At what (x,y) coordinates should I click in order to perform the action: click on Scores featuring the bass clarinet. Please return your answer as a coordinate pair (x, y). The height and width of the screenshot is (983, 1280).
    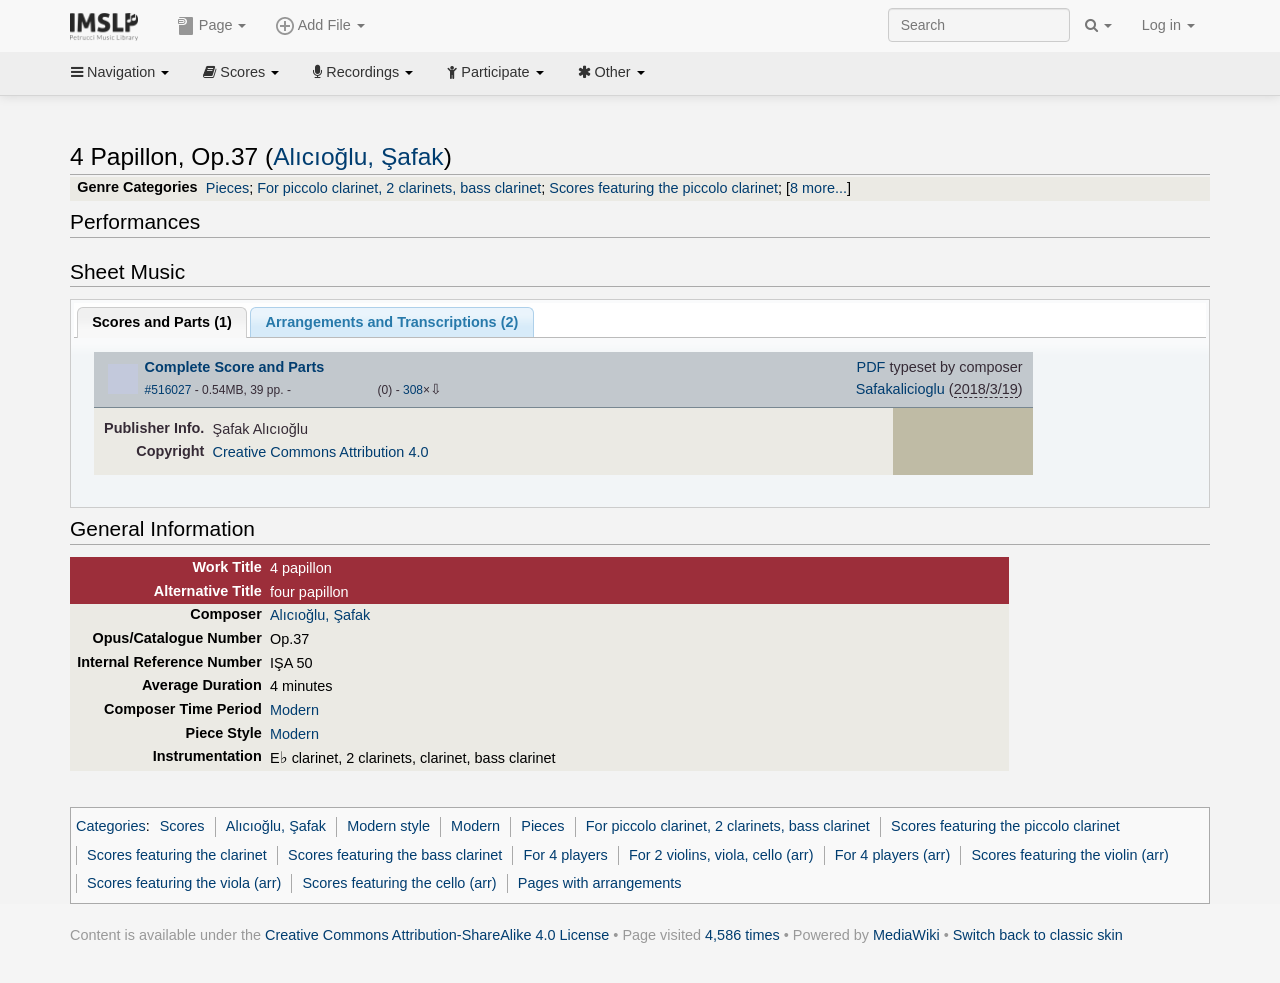
    Looking at the image, I should click on (395, 855).